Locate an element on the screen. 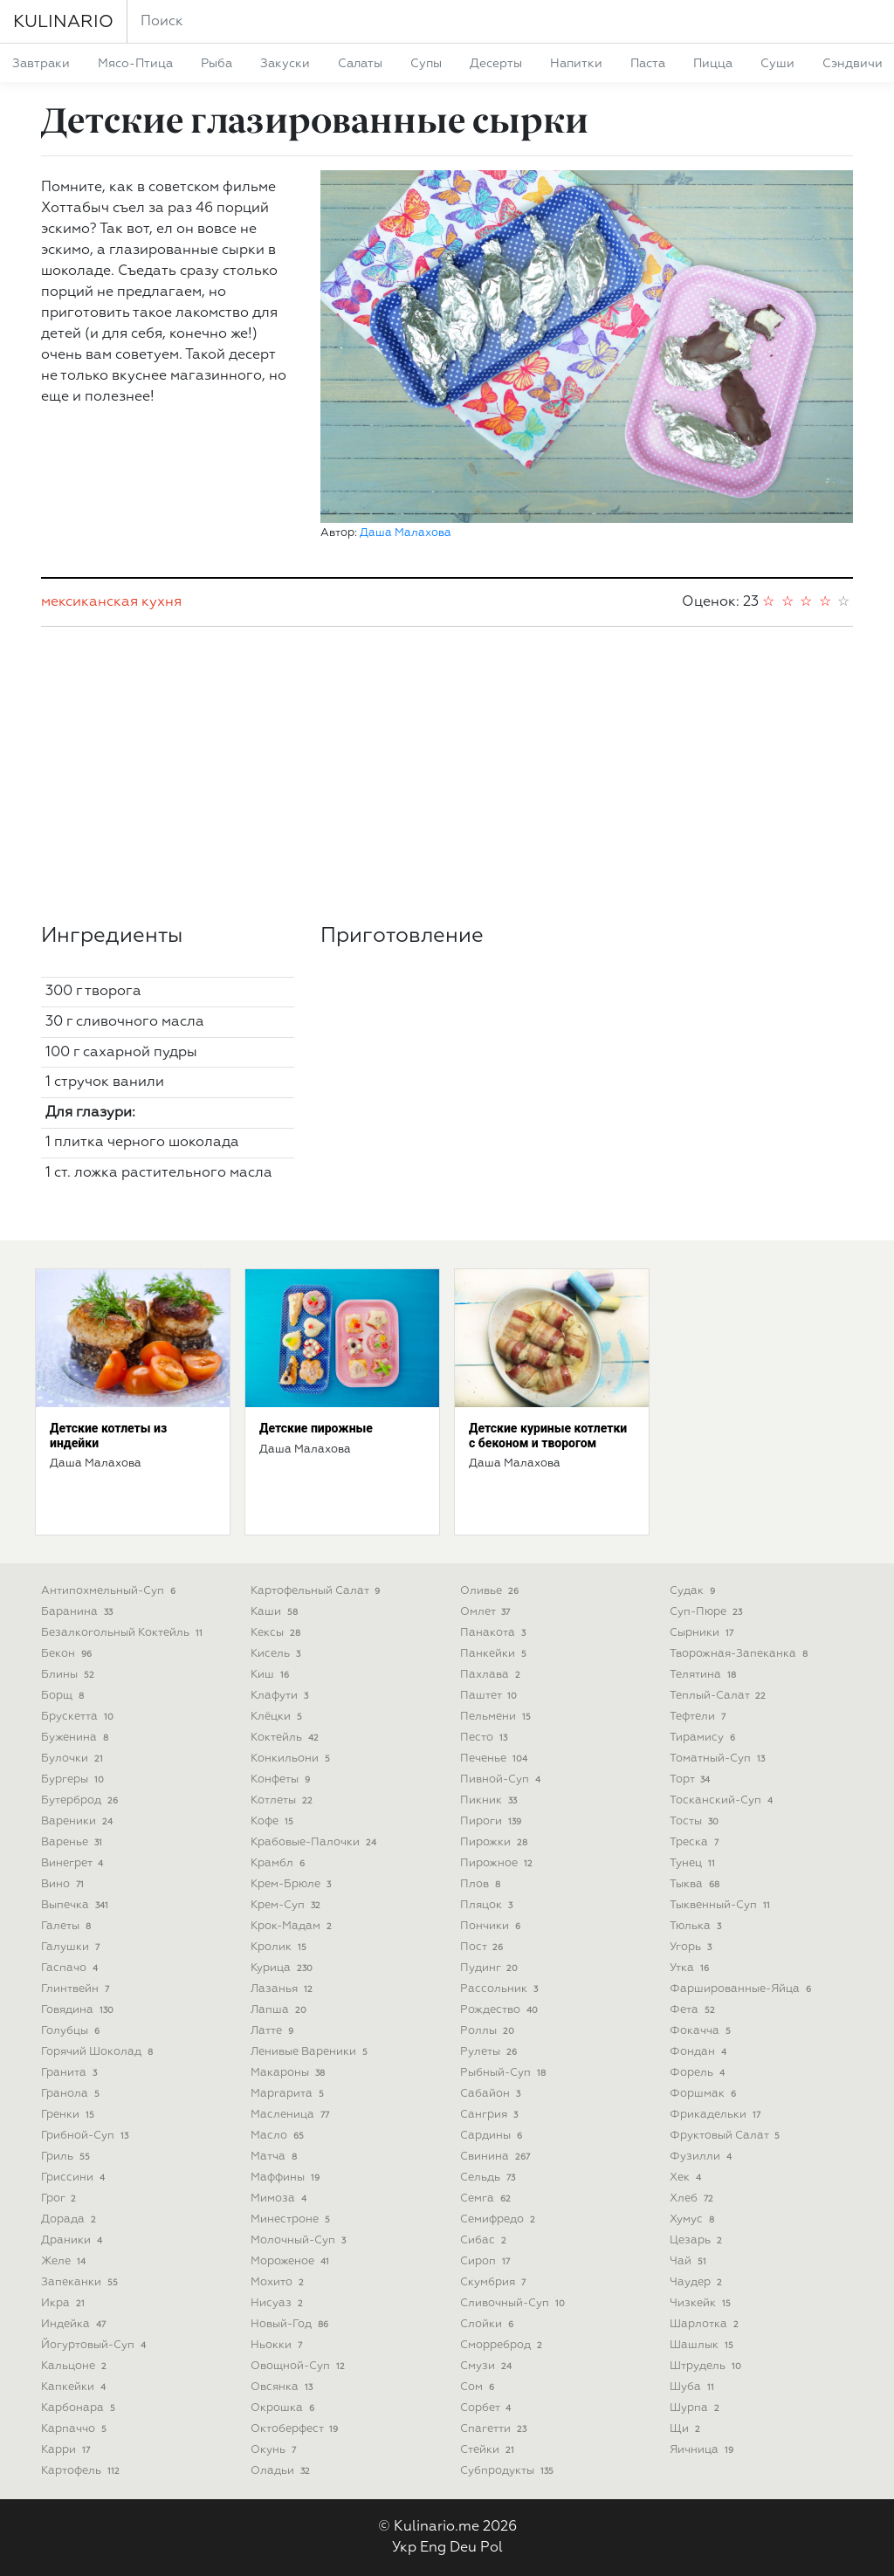 This screenshot has height=2576, width=894. омлет is located at coordinates (486, 1612).